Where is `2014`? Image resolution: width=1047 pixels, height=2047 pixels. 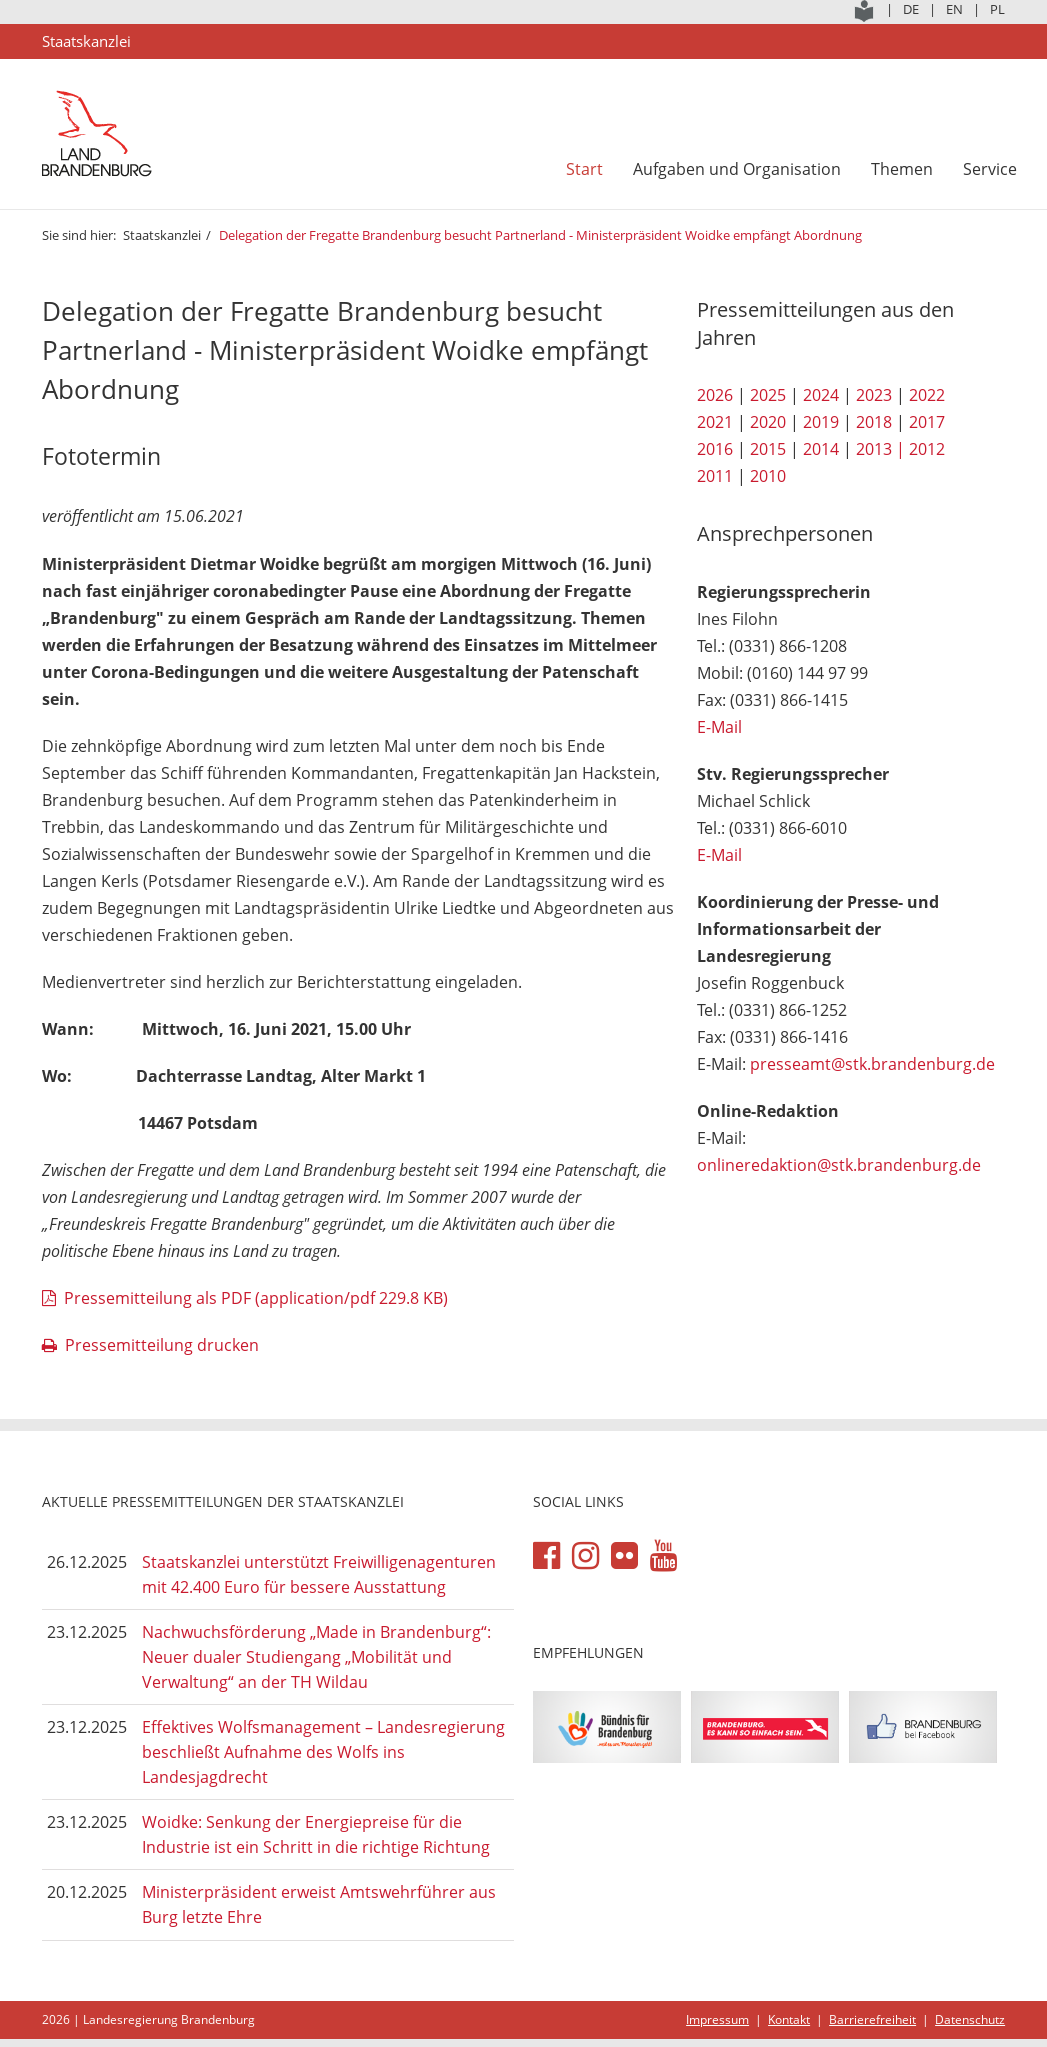 2014 is located at coordinates (821, 449).